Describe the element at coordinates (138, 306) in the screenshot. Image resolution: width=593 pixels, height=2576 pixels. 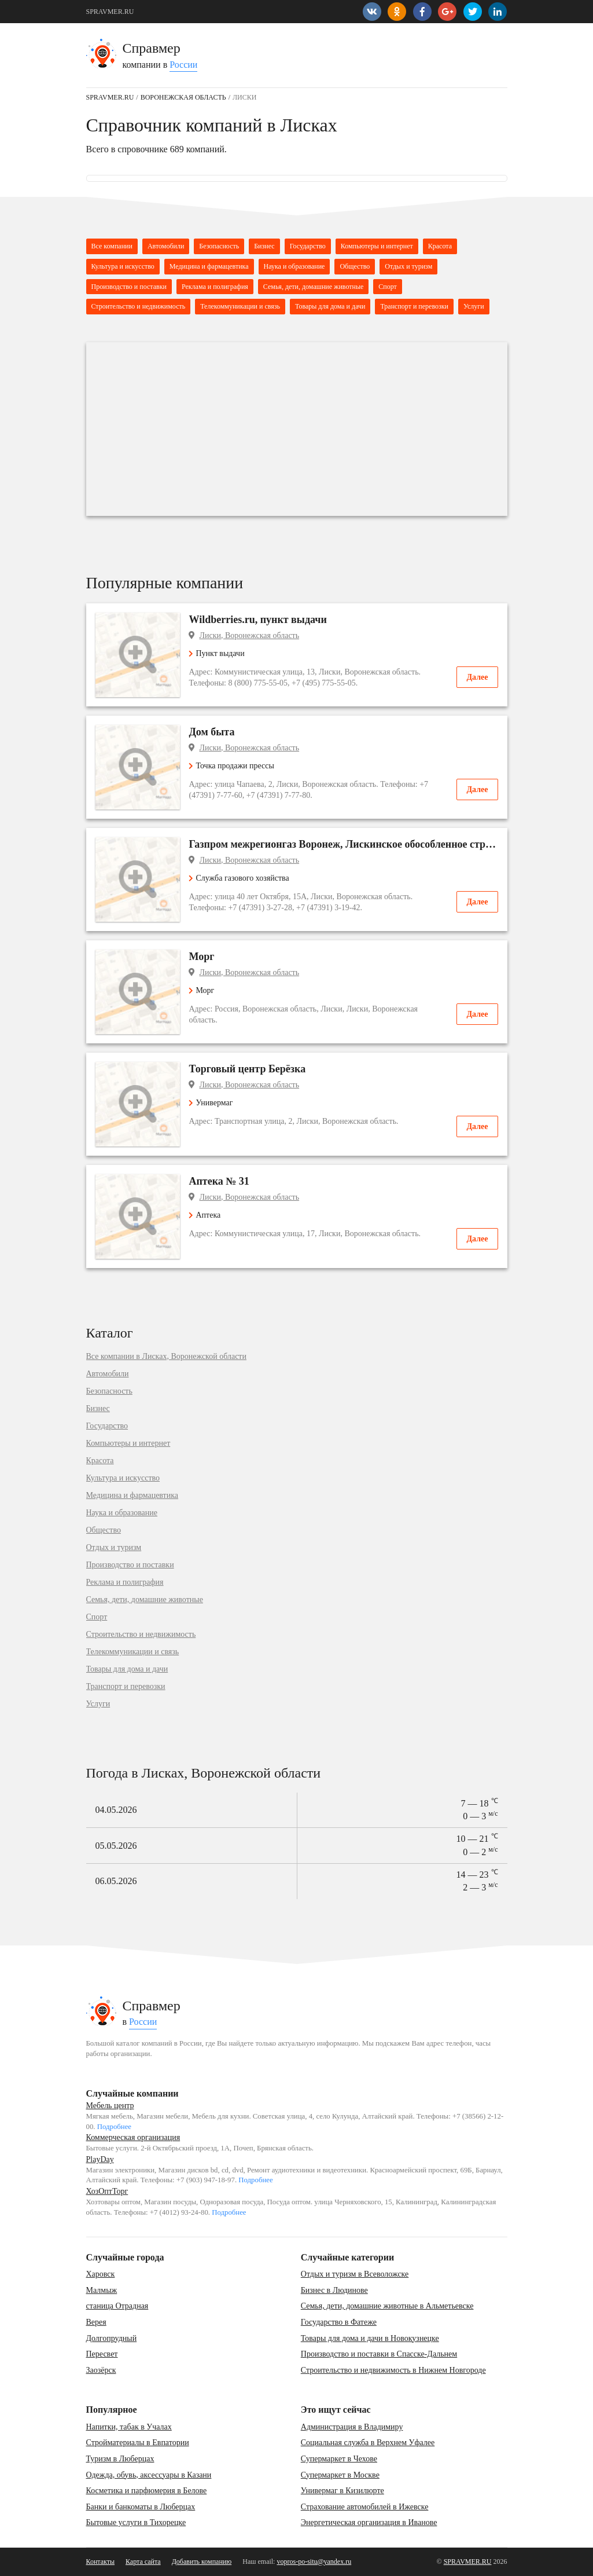
I see `Строительство и недвижимость` at that location.